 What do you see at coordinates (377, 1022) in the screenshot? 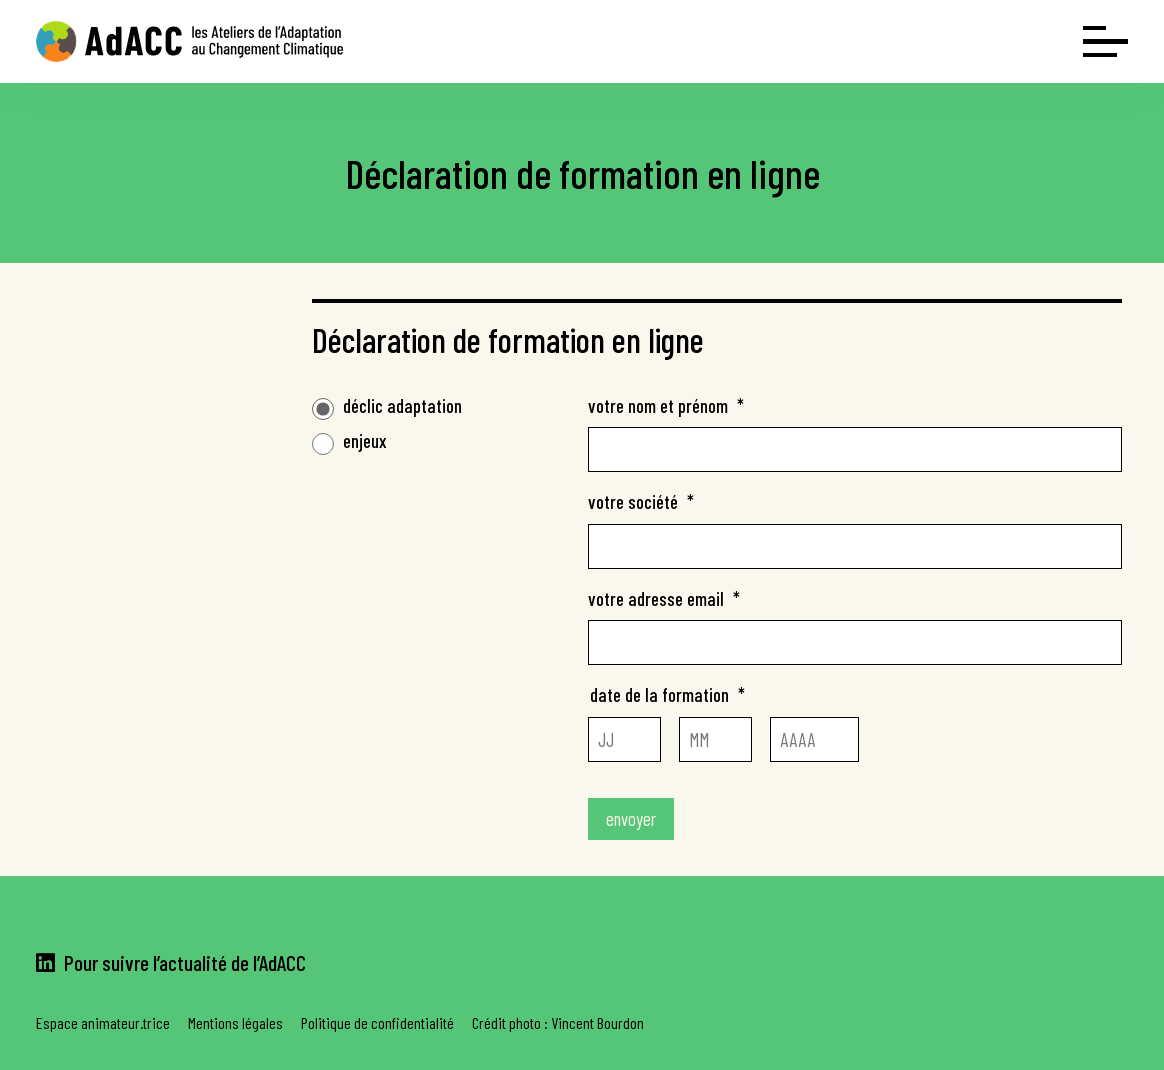
I see `Politique de confidentialité` at bounding box center [377, 1022].